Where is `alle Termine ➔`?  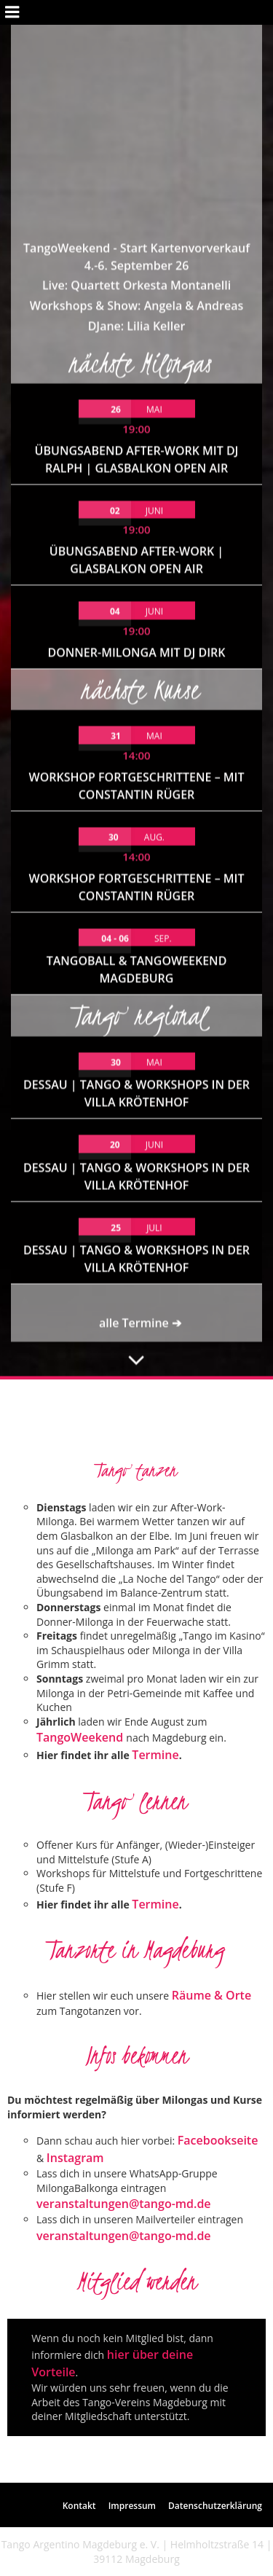
alle Termine ➔ is located at coordinates (140, 1092).